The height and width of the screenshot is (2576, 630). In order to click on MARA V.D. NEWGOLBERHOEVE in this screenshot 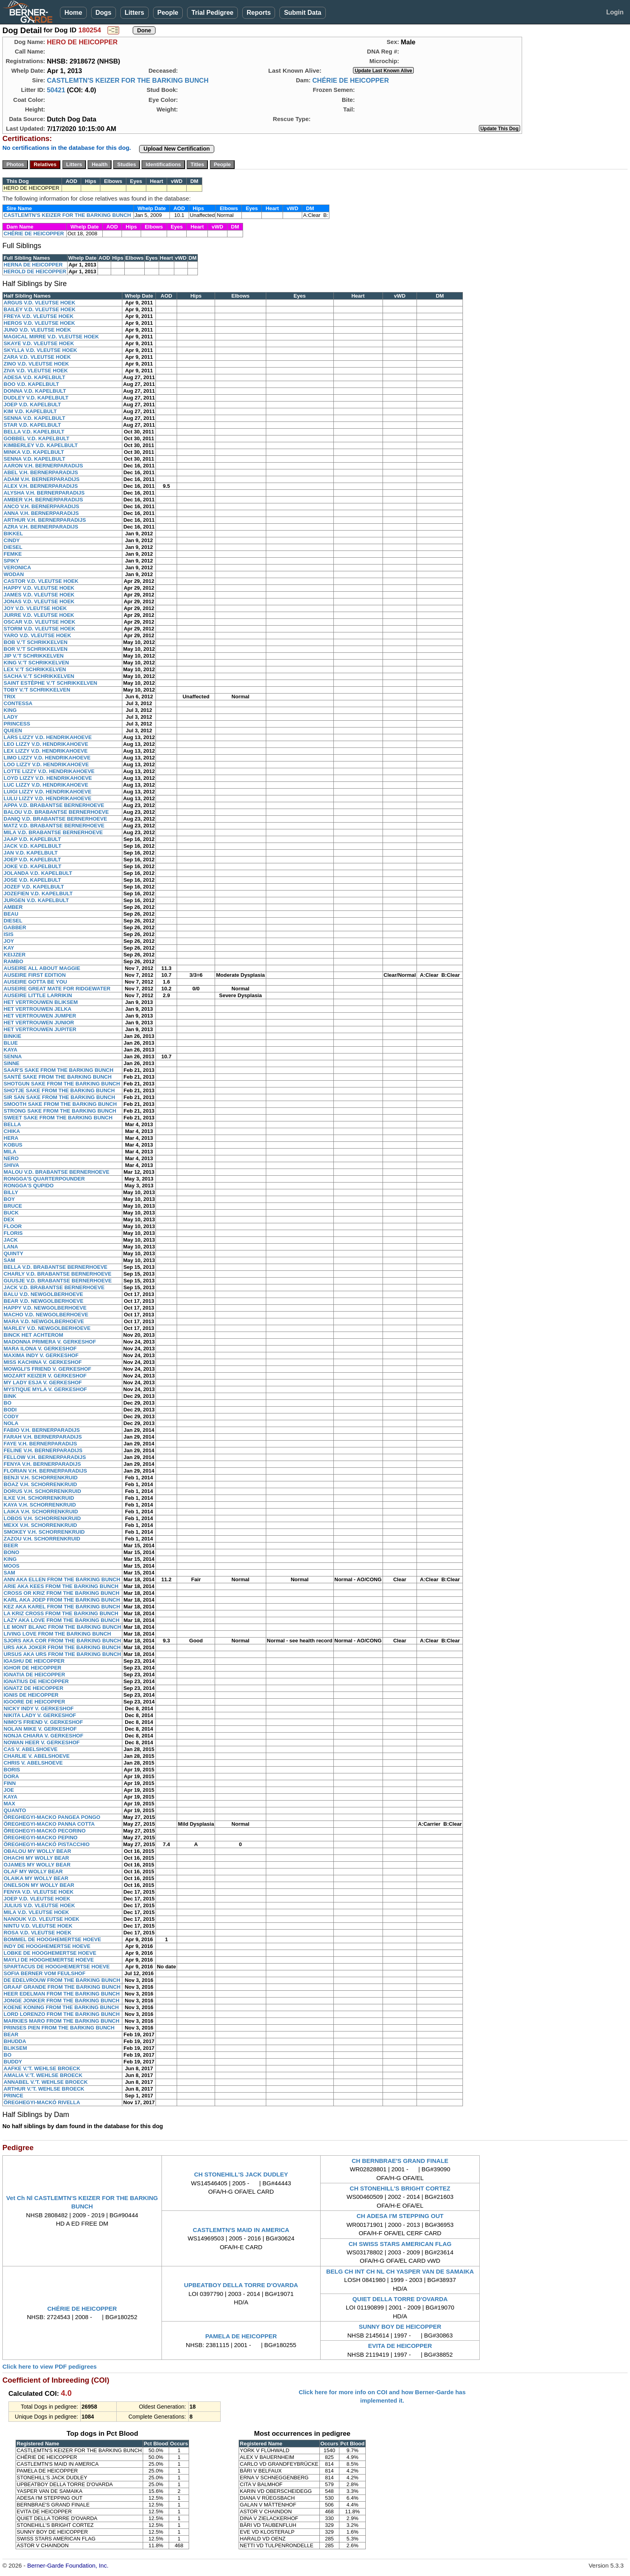, I will do `click(44, 1321)`.